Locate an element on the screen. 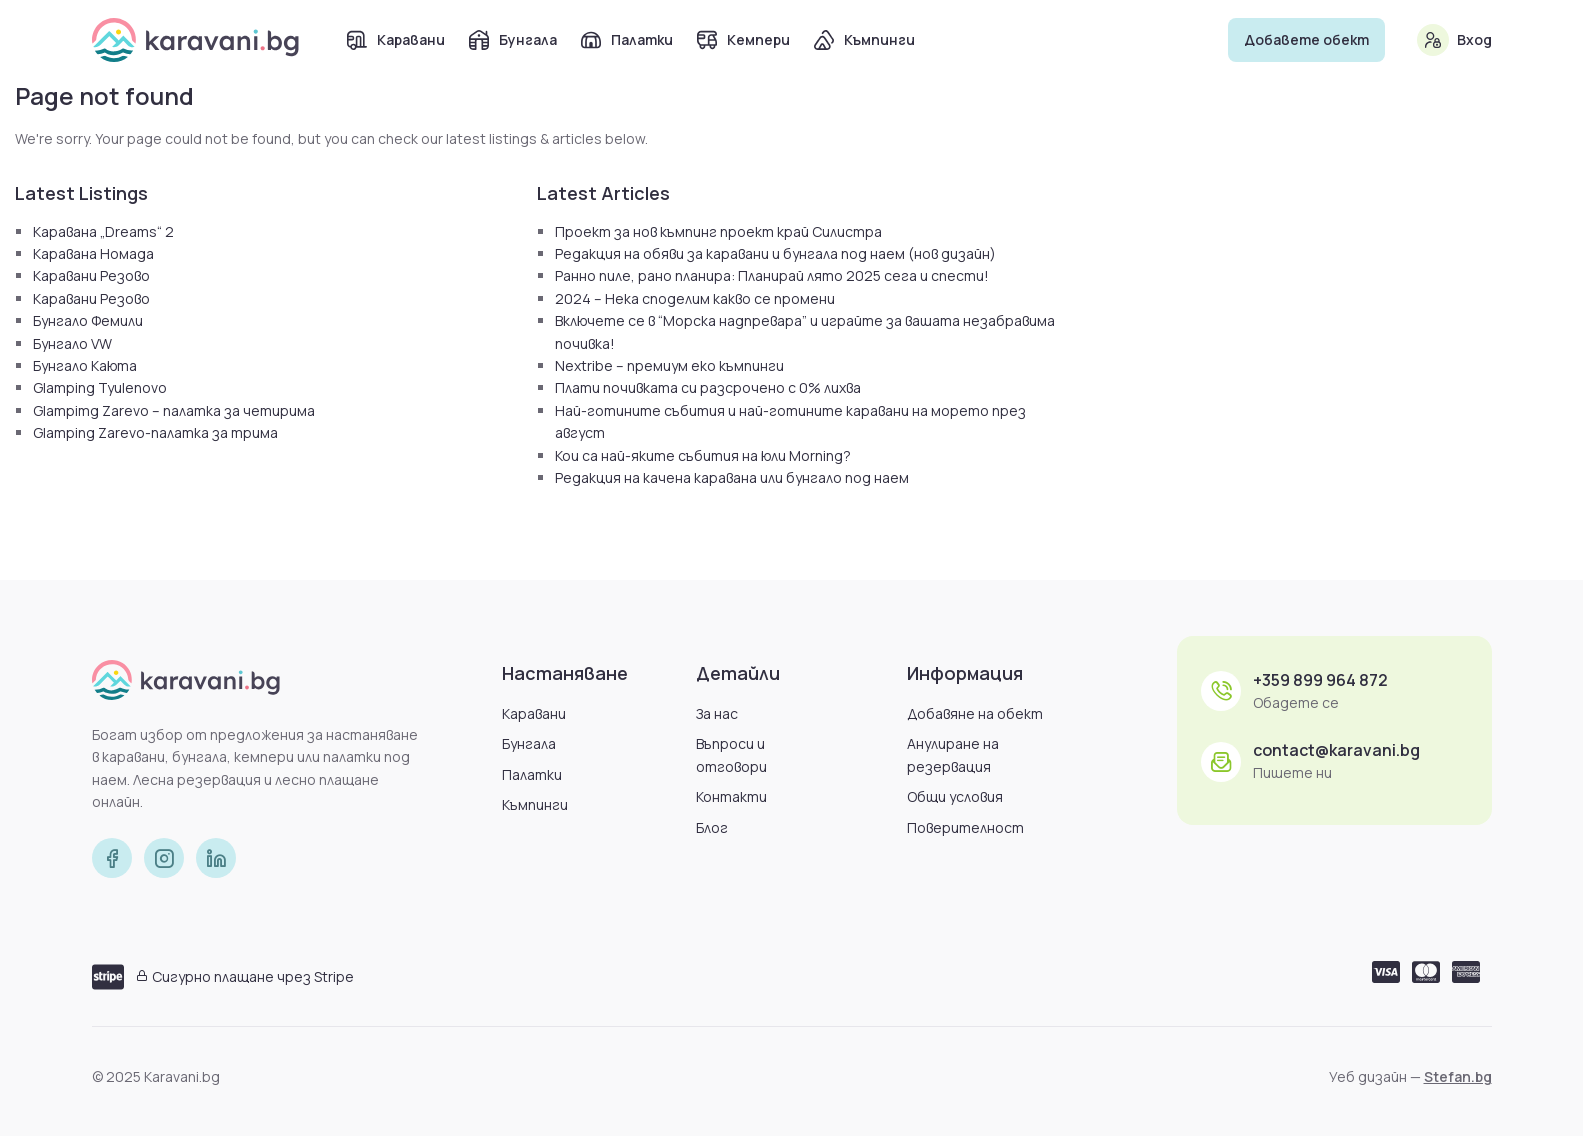 This screenshot has height=1136, width=1583. Glamping Zarevo-палатка за трима is located at coordinates (155, 432).